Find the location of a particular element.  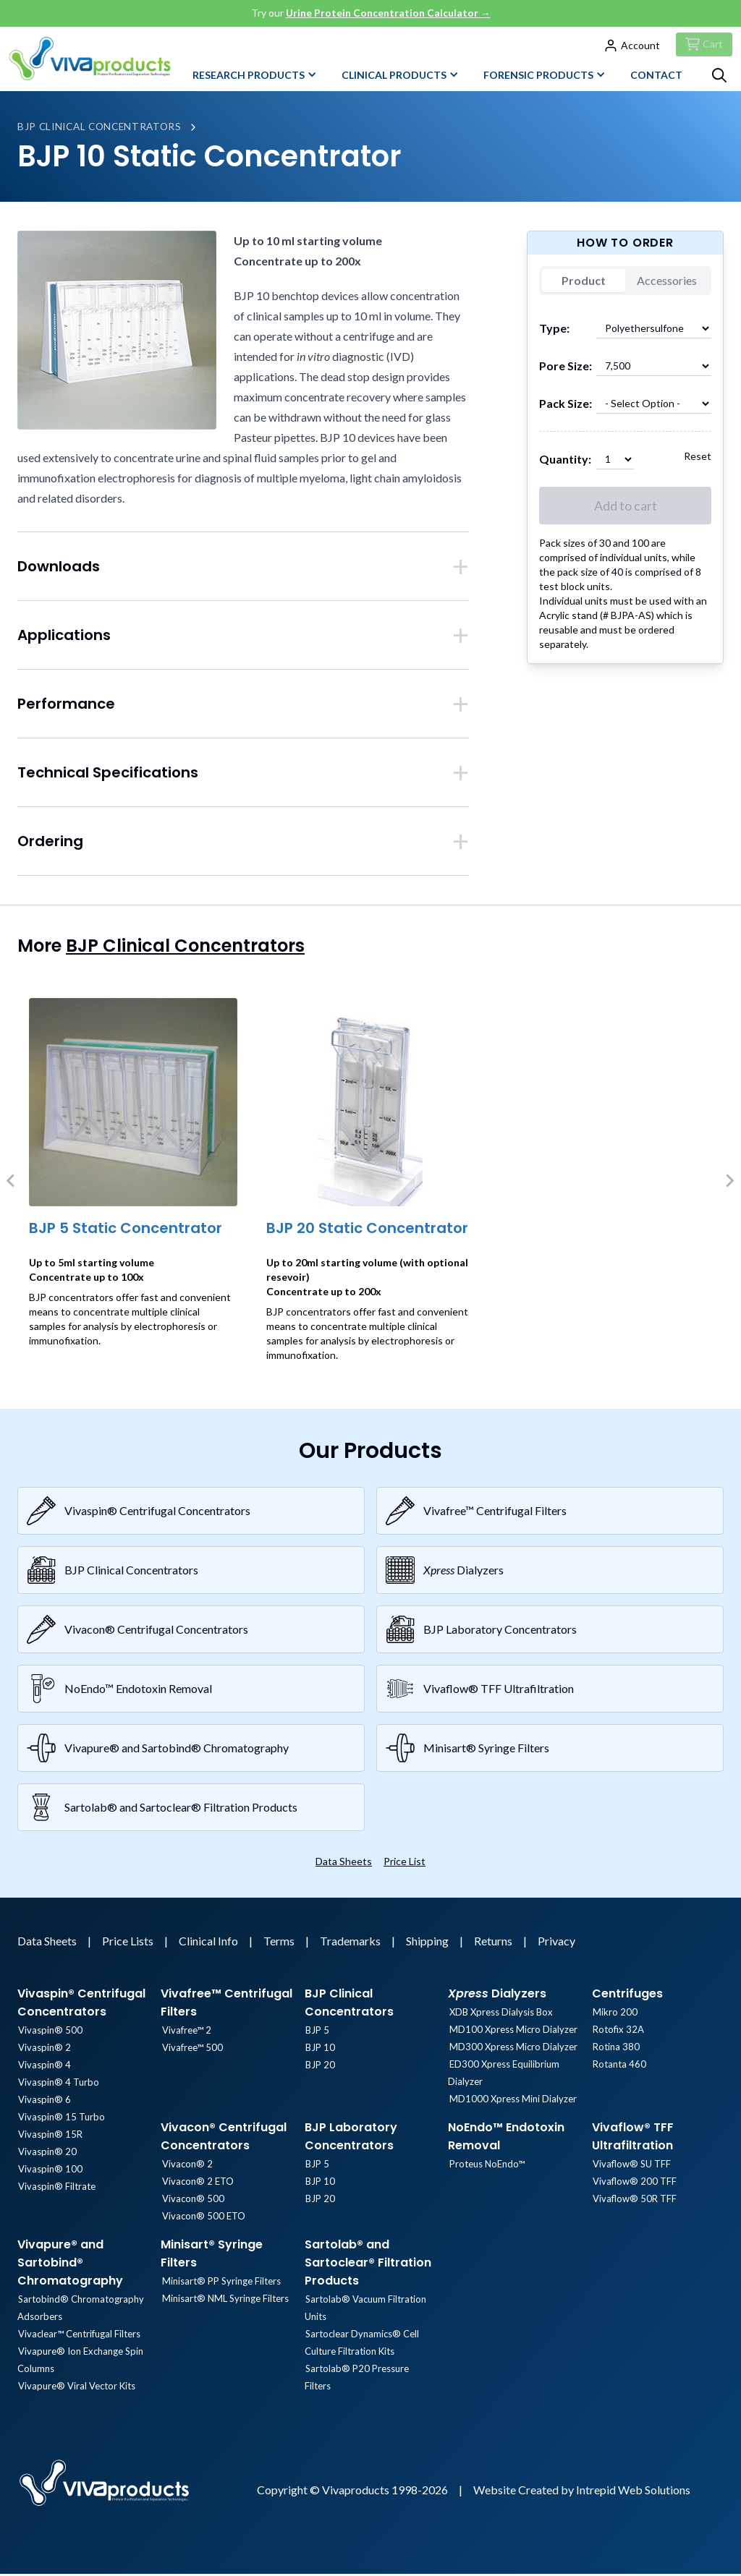

Returns is located at coordinates (494, 1943).